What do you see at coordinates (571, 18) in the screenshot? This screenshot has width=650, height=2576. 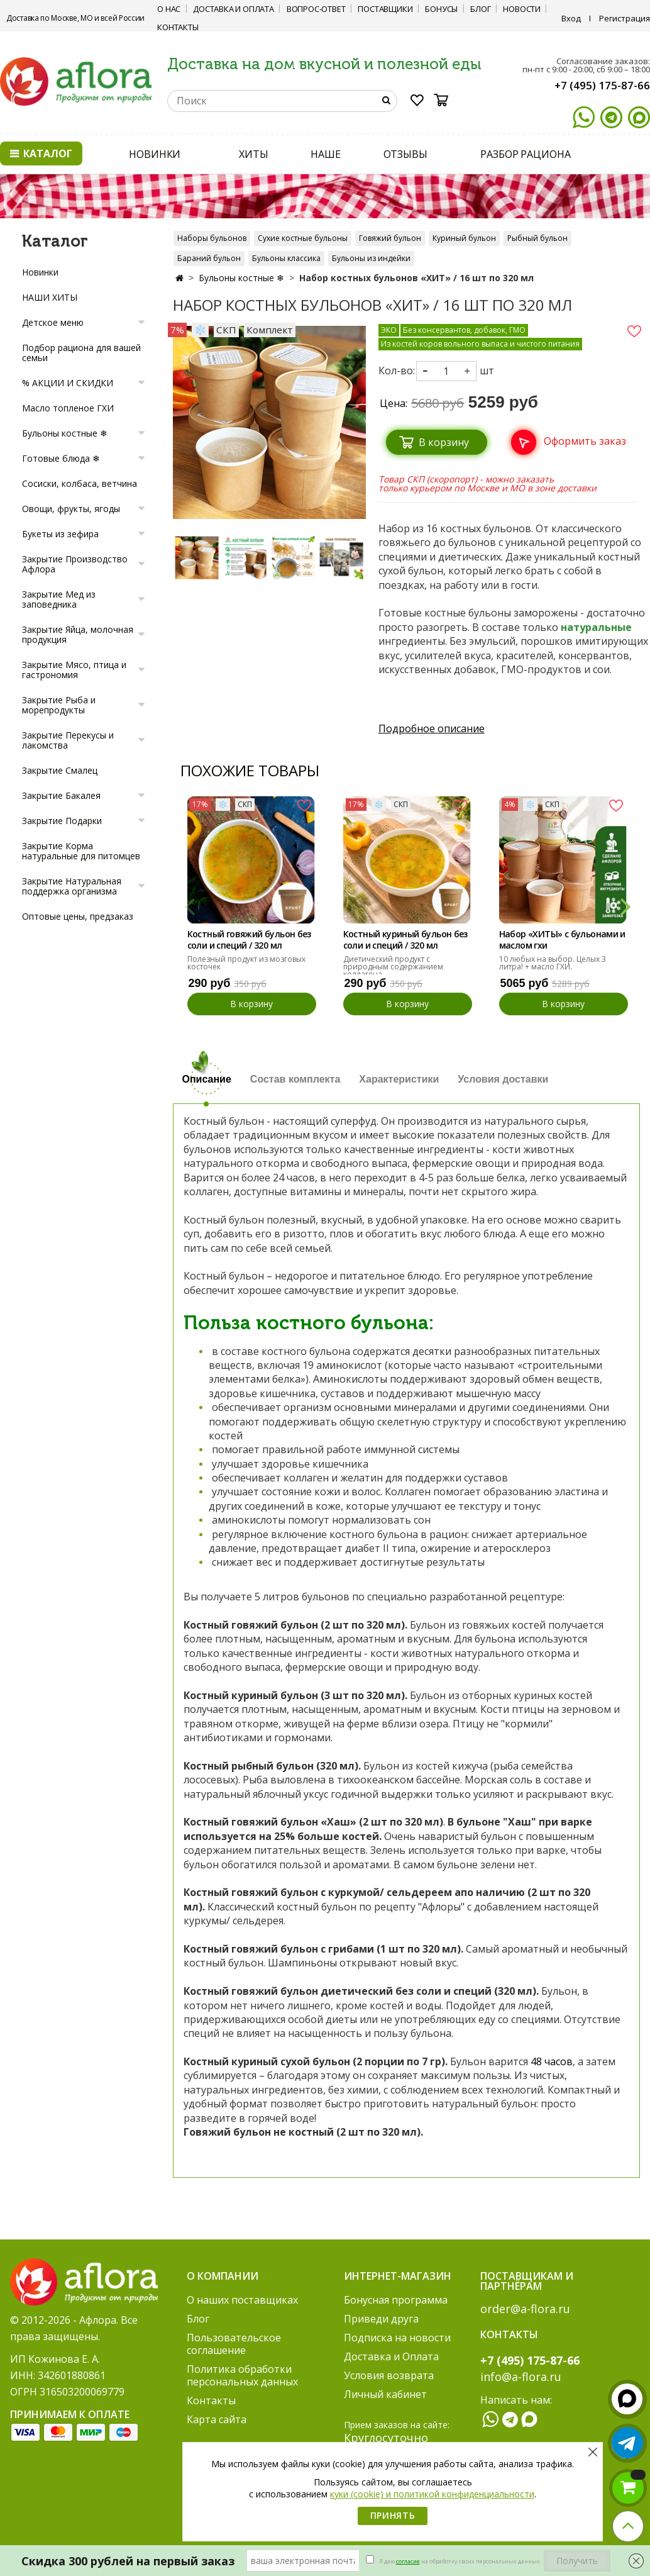 I see `Вход` at bounding box center [571, 18].